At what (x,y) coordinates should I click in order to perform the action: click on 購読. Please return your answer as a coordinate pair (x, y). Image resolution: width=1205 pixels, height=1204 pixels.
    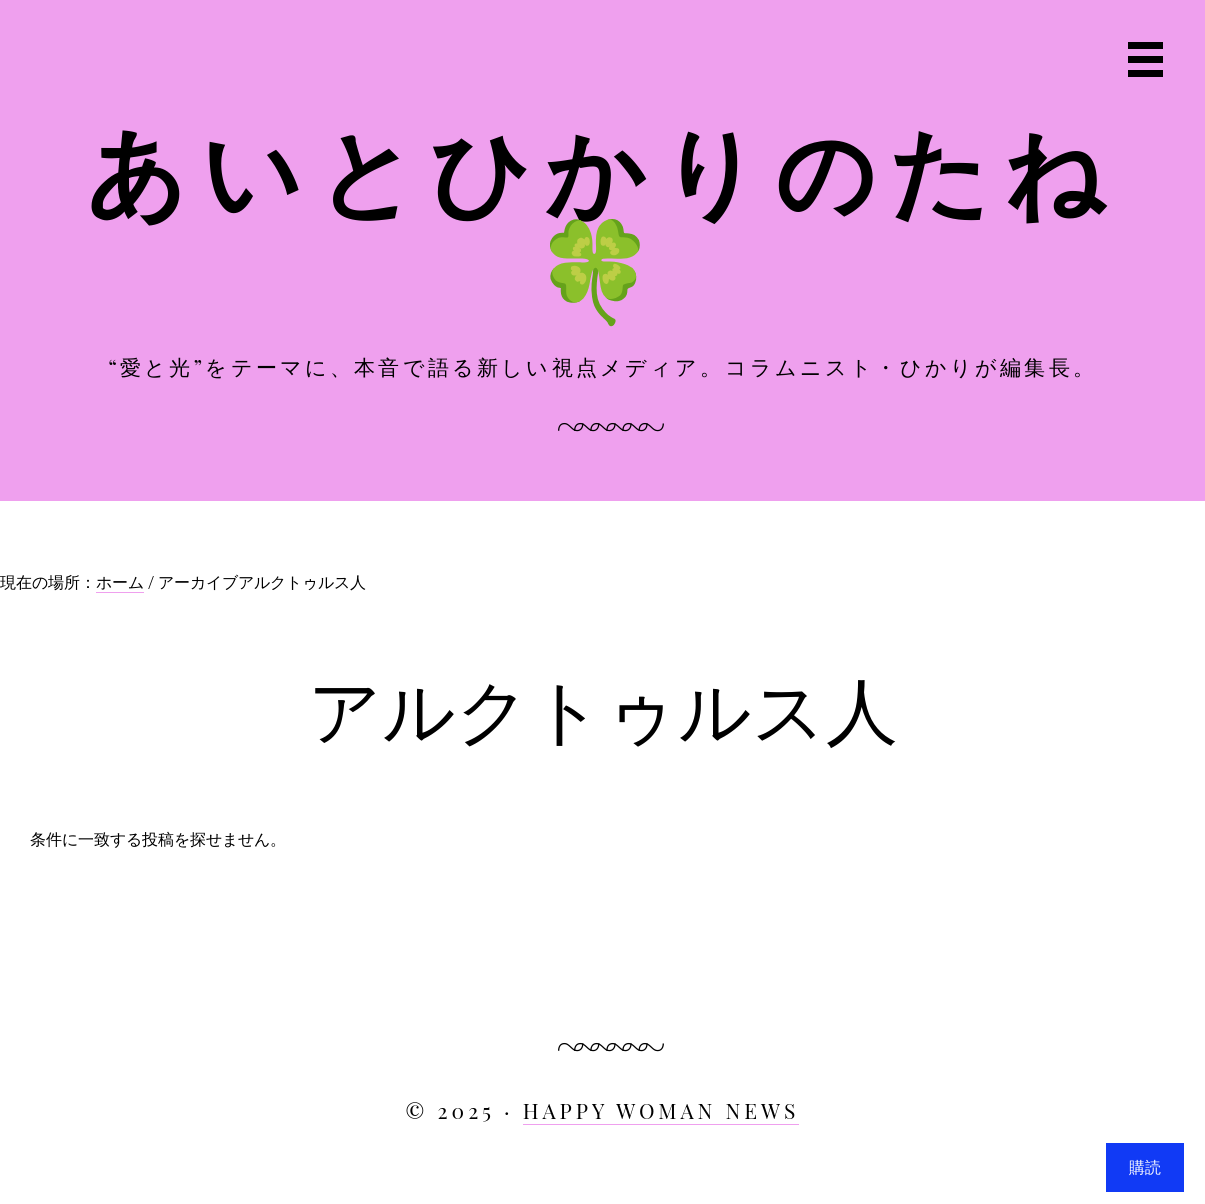
    Looking at the image, I should click on (1145, 1167).